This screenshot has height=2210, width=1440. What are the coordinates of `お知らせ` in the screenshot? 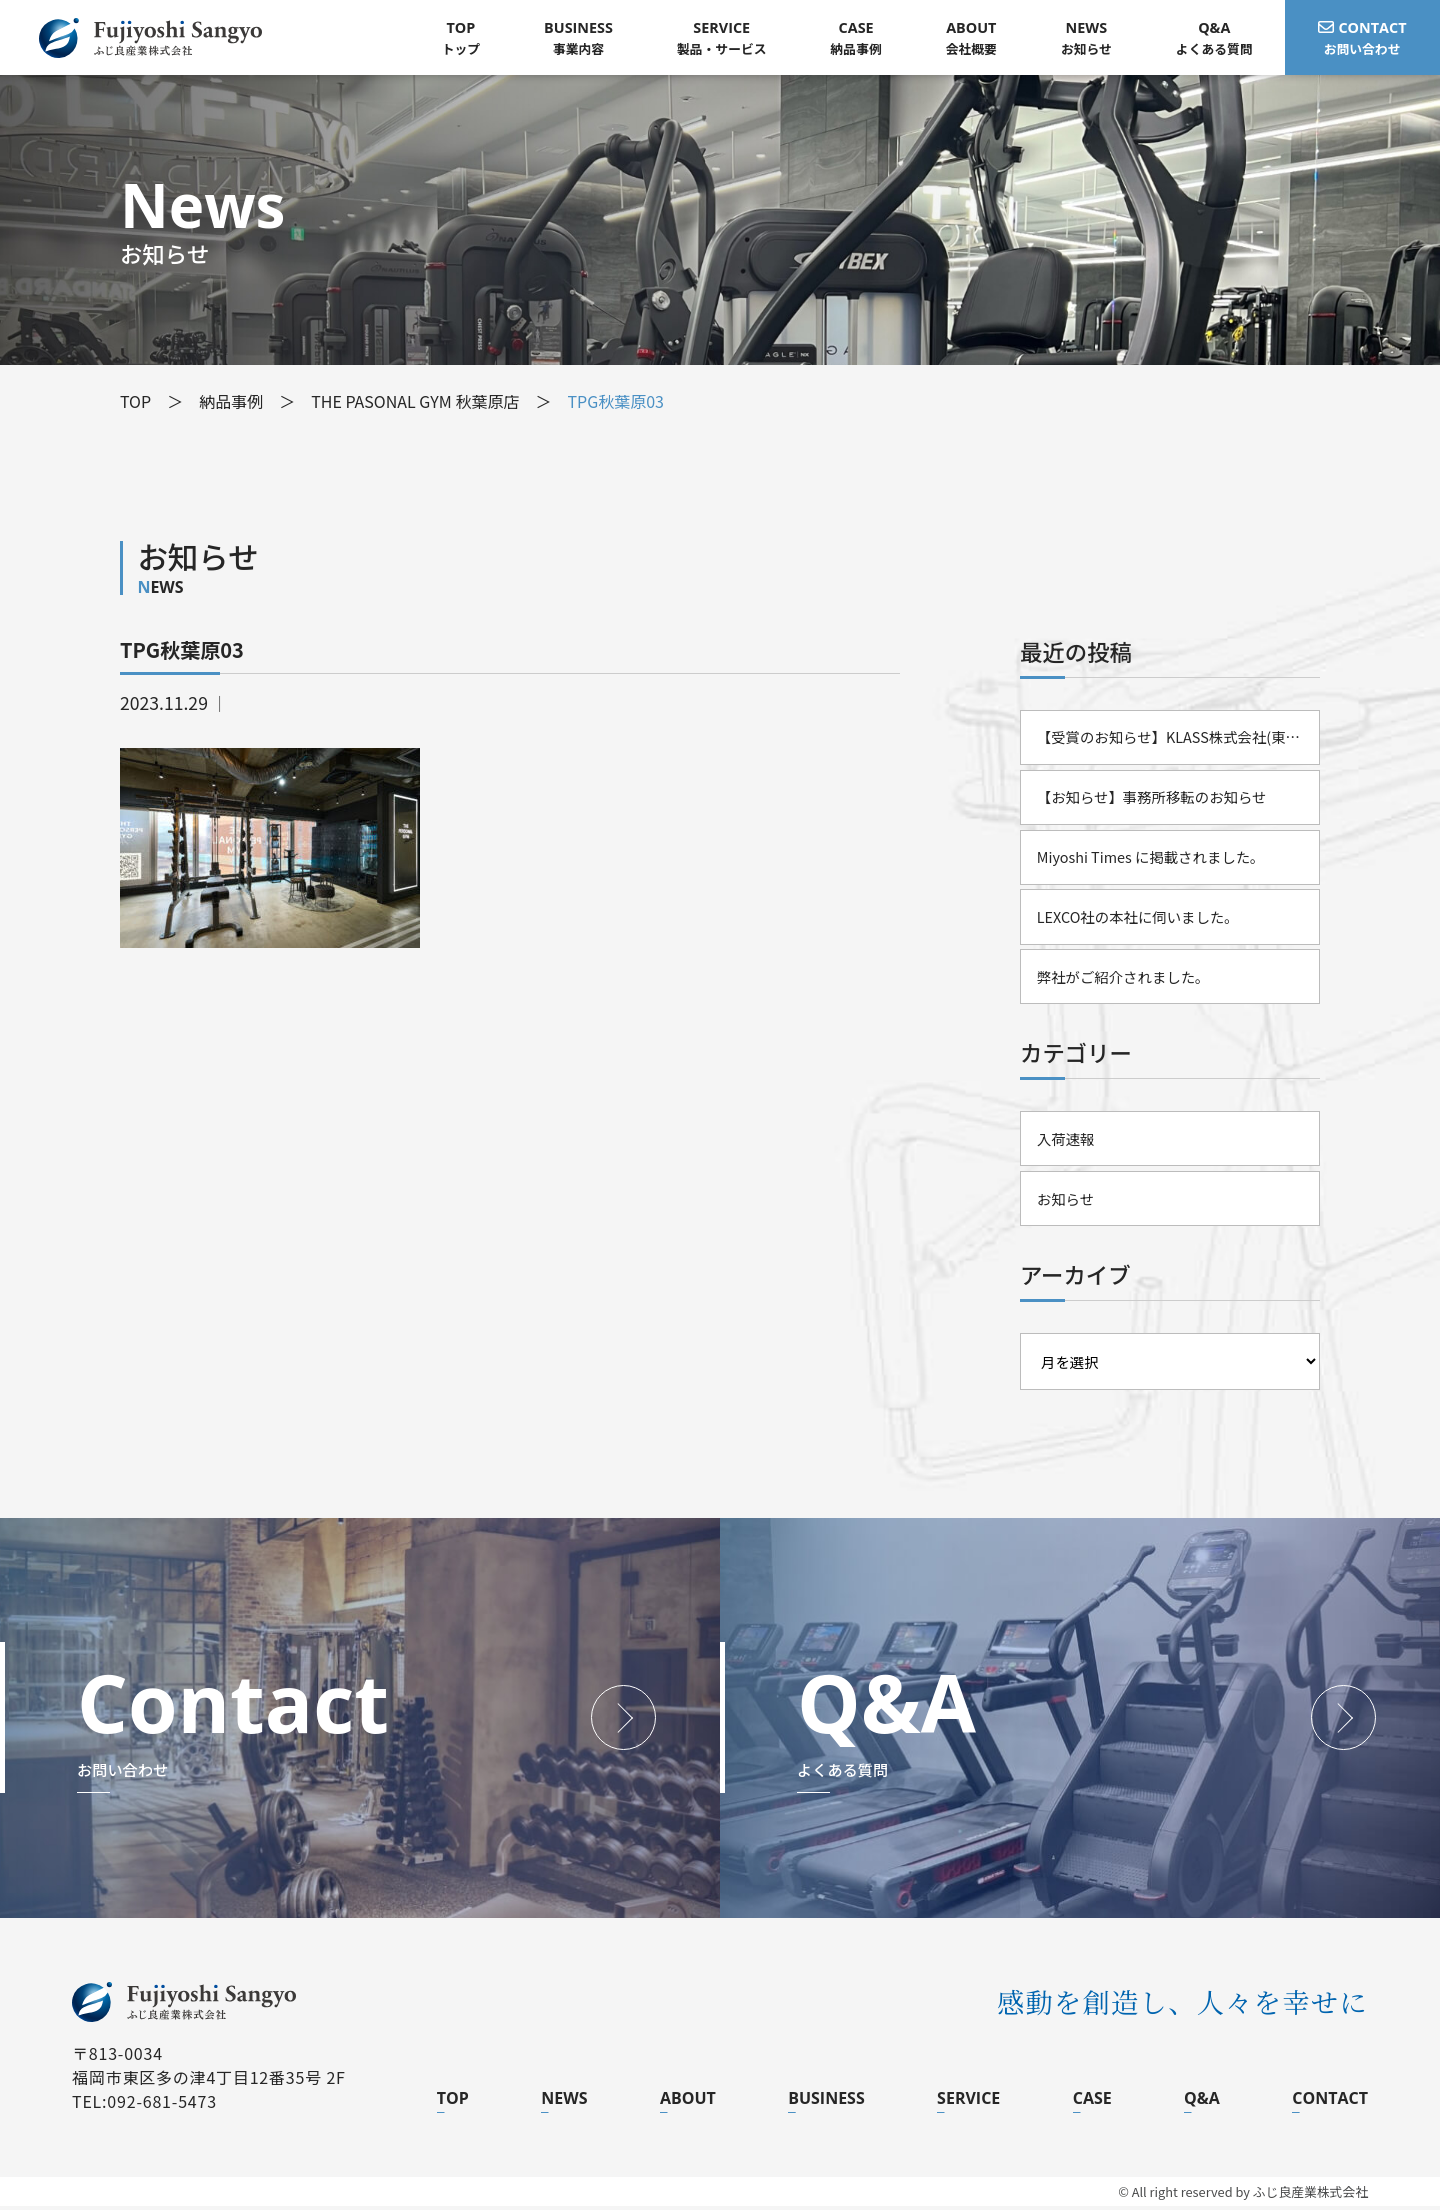 It's located at (1086, 37).